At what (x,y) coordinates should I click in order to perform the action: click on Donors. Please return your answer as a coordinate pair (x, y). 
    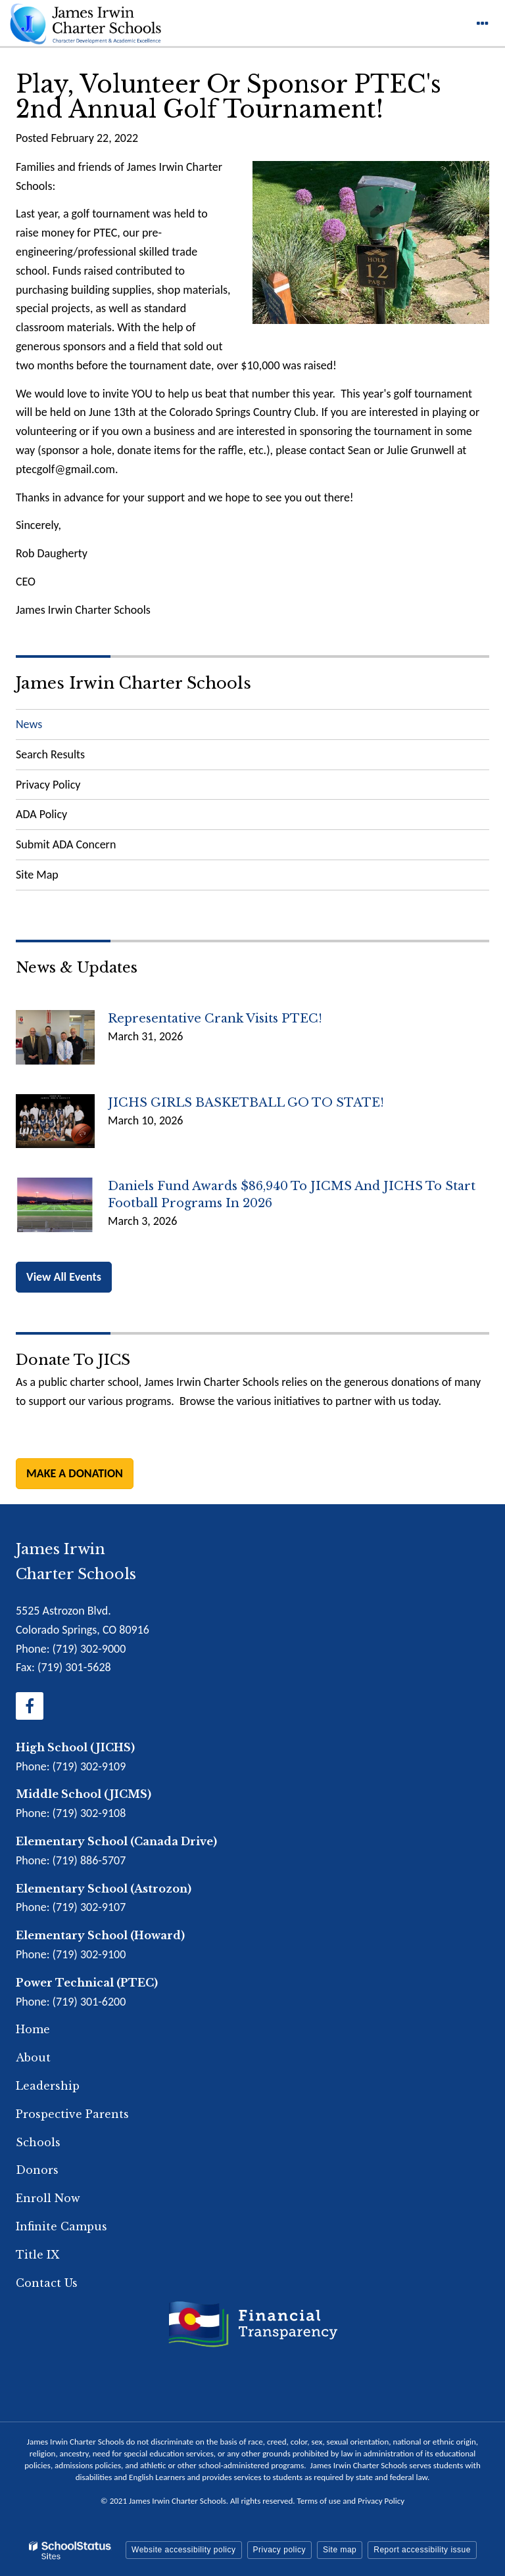
    Looking at the image, I should click on (37, 2169).